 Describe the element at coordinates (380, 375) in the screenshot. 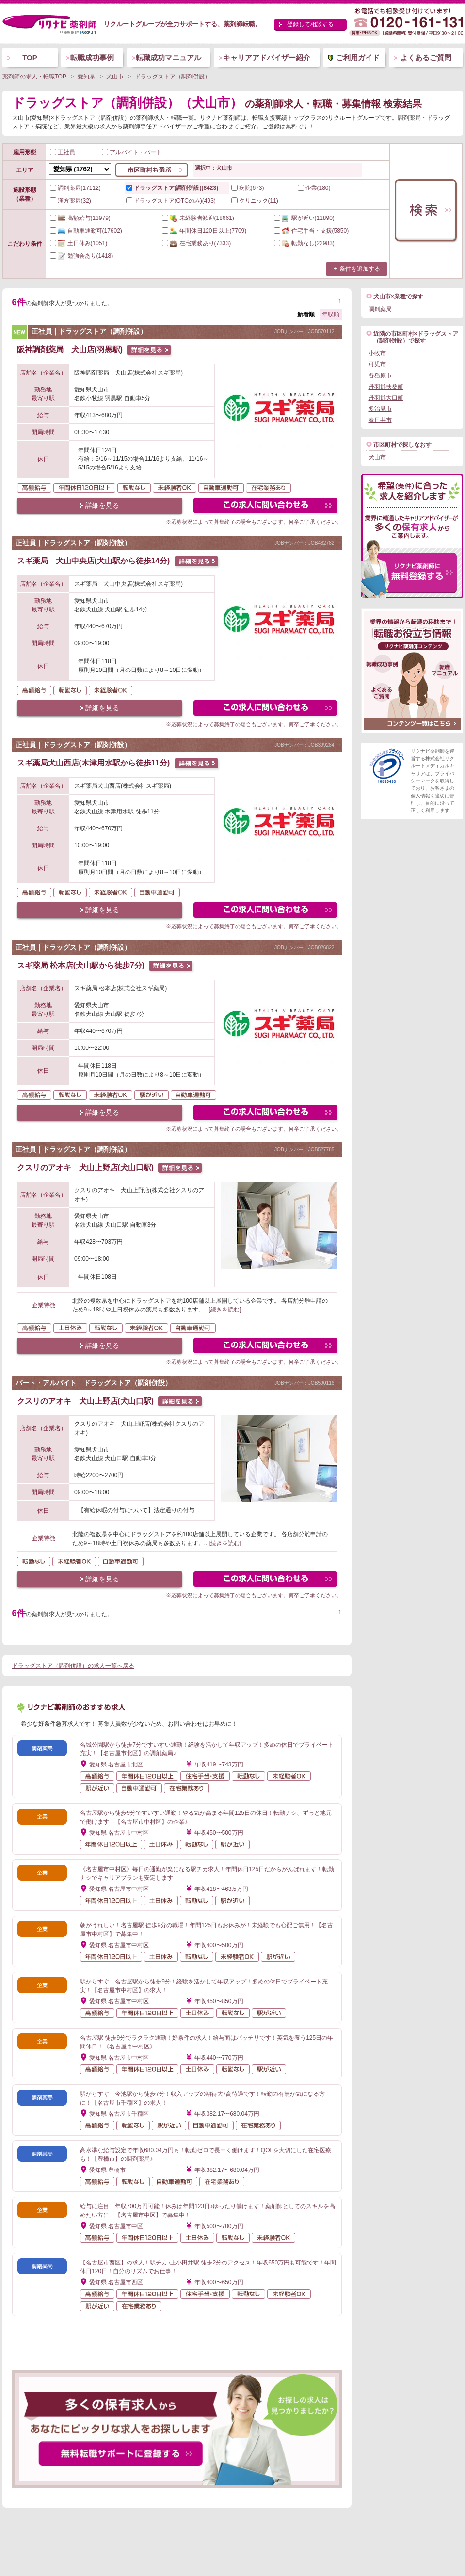

I see `各務原市` at that location.